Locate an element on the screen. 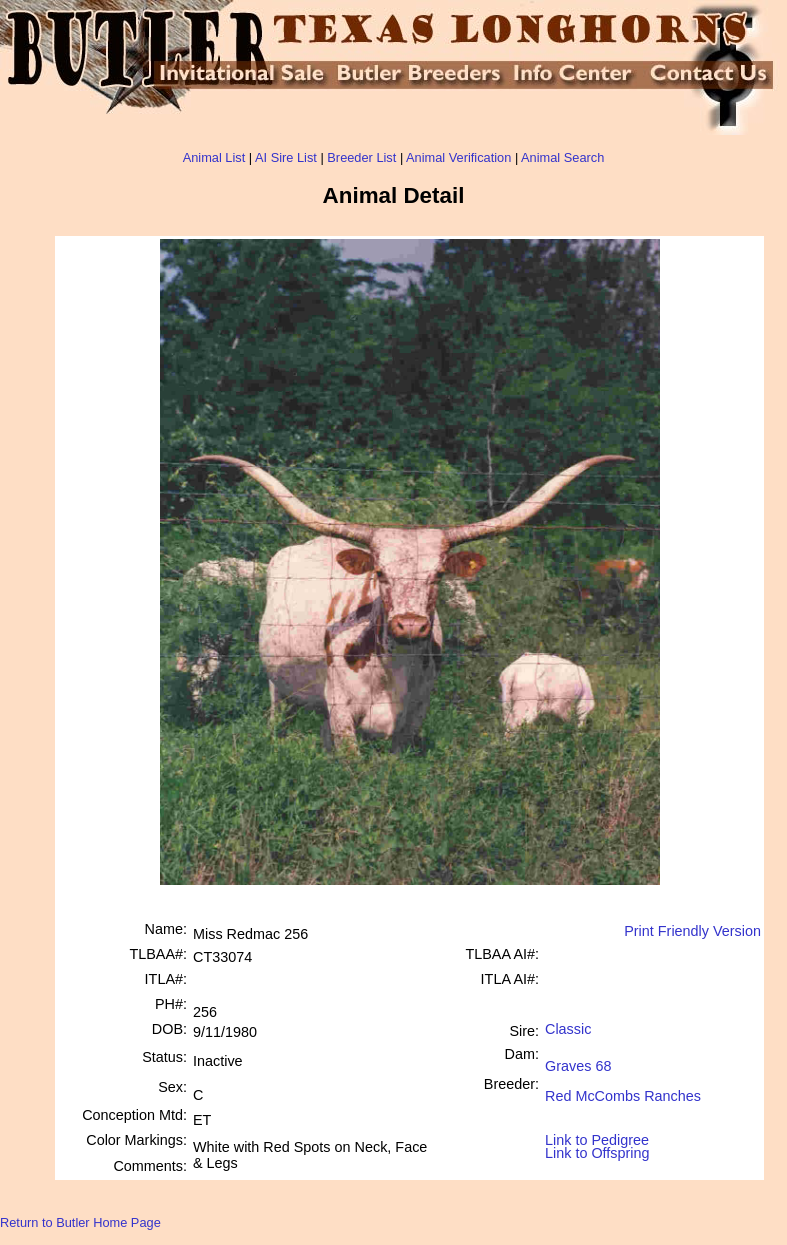 Image resolution: width=787 pixels, height=1245 pixels. Red McCombs Ranches is located at coordinates (623, 1088).